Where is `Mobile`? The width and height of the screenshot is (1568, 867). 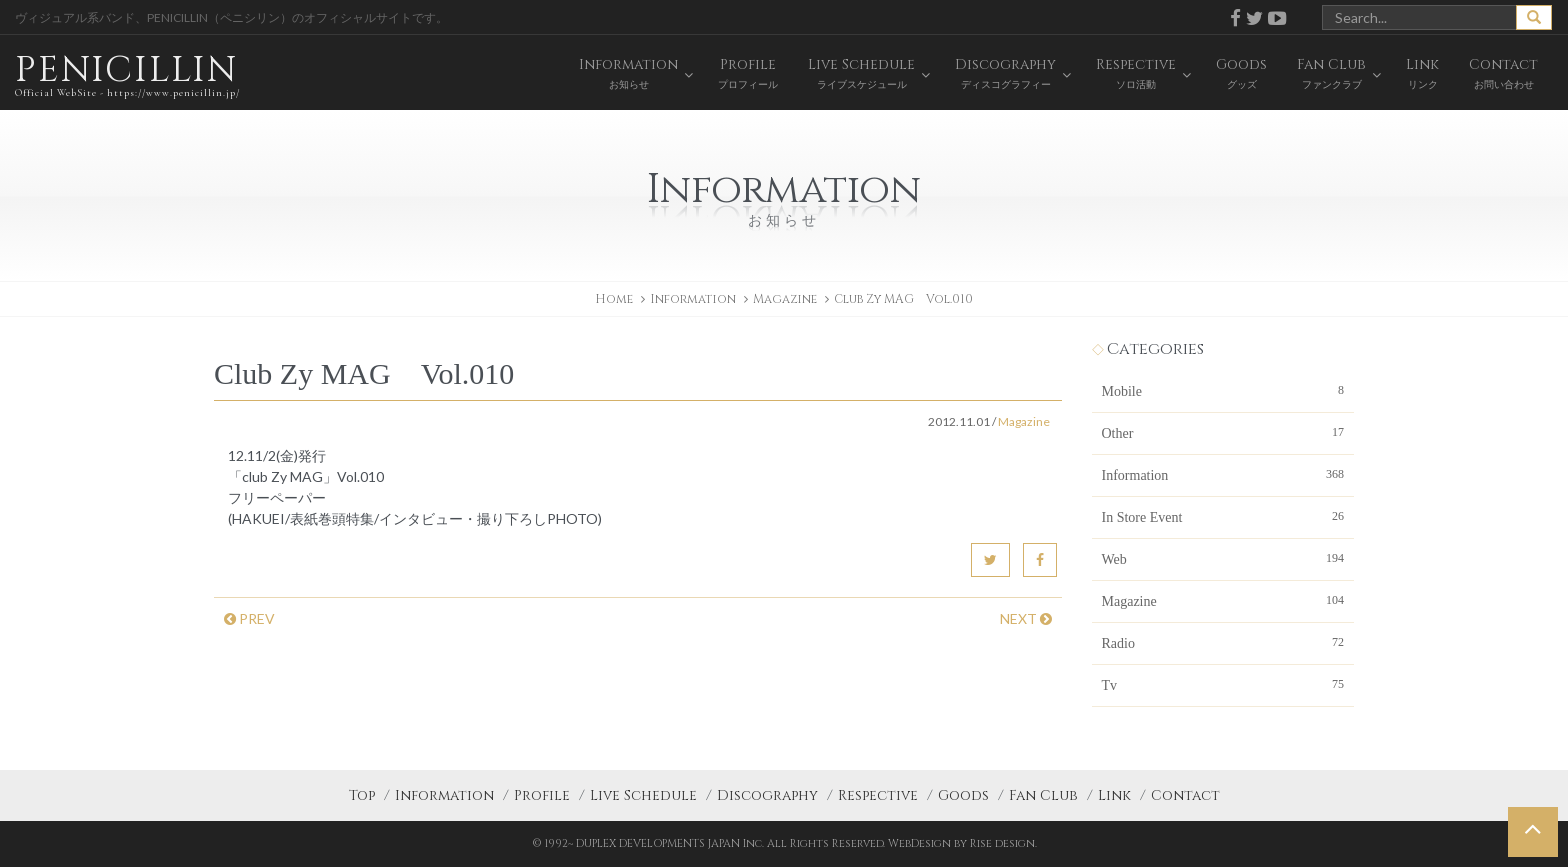
Mobile is located at coordinates (1223, 390).